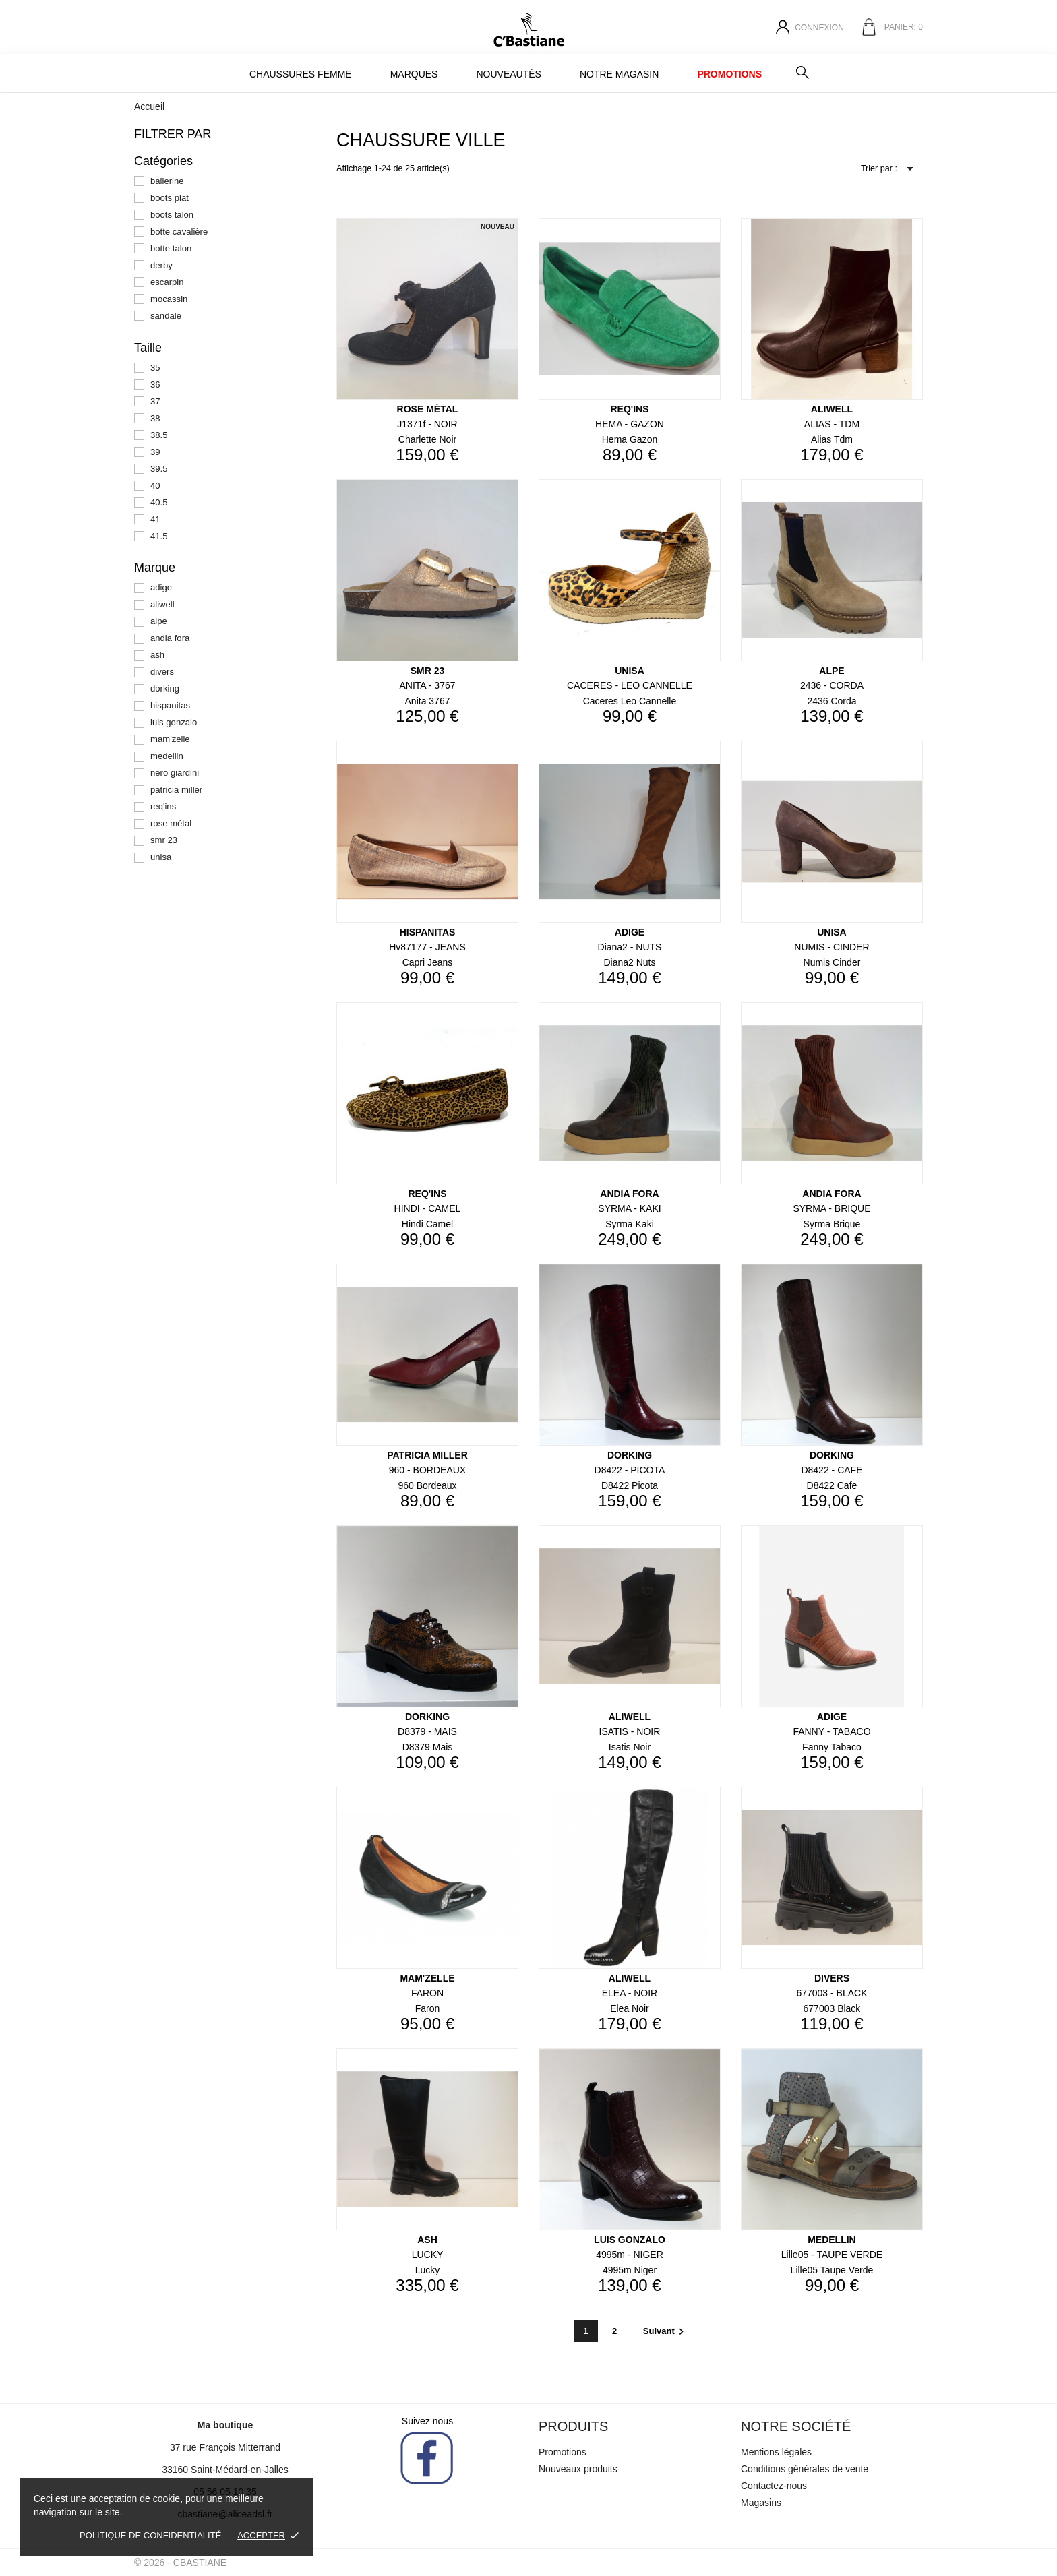 This screenshot has height=2576, width=1057. Describe the element at coordinates (665, 2331) in the screenshot. I see `Suivant` at that location.